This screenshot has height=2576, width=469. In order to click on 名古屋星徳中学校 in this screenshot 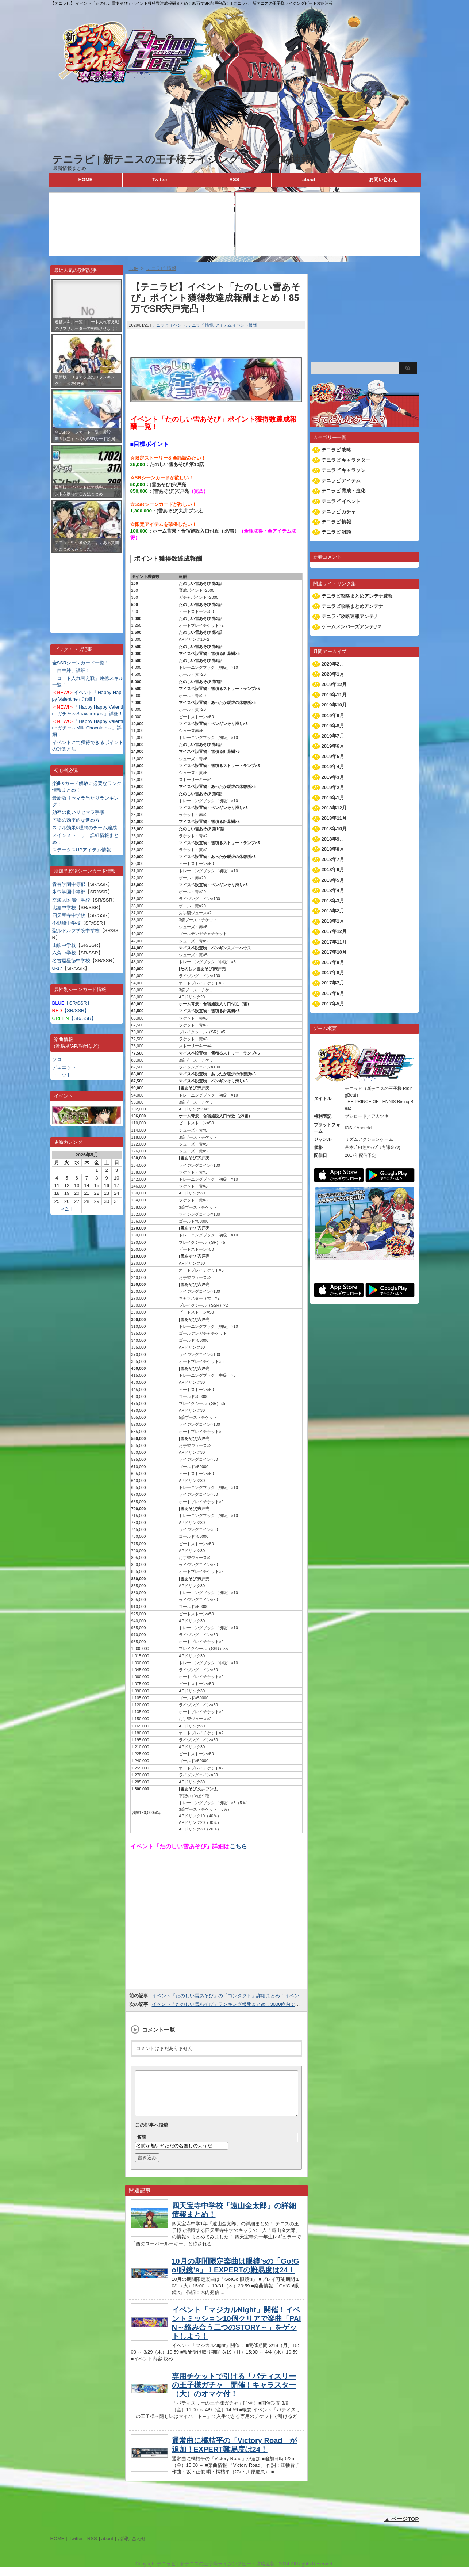, I will do `click(71, 960)`.